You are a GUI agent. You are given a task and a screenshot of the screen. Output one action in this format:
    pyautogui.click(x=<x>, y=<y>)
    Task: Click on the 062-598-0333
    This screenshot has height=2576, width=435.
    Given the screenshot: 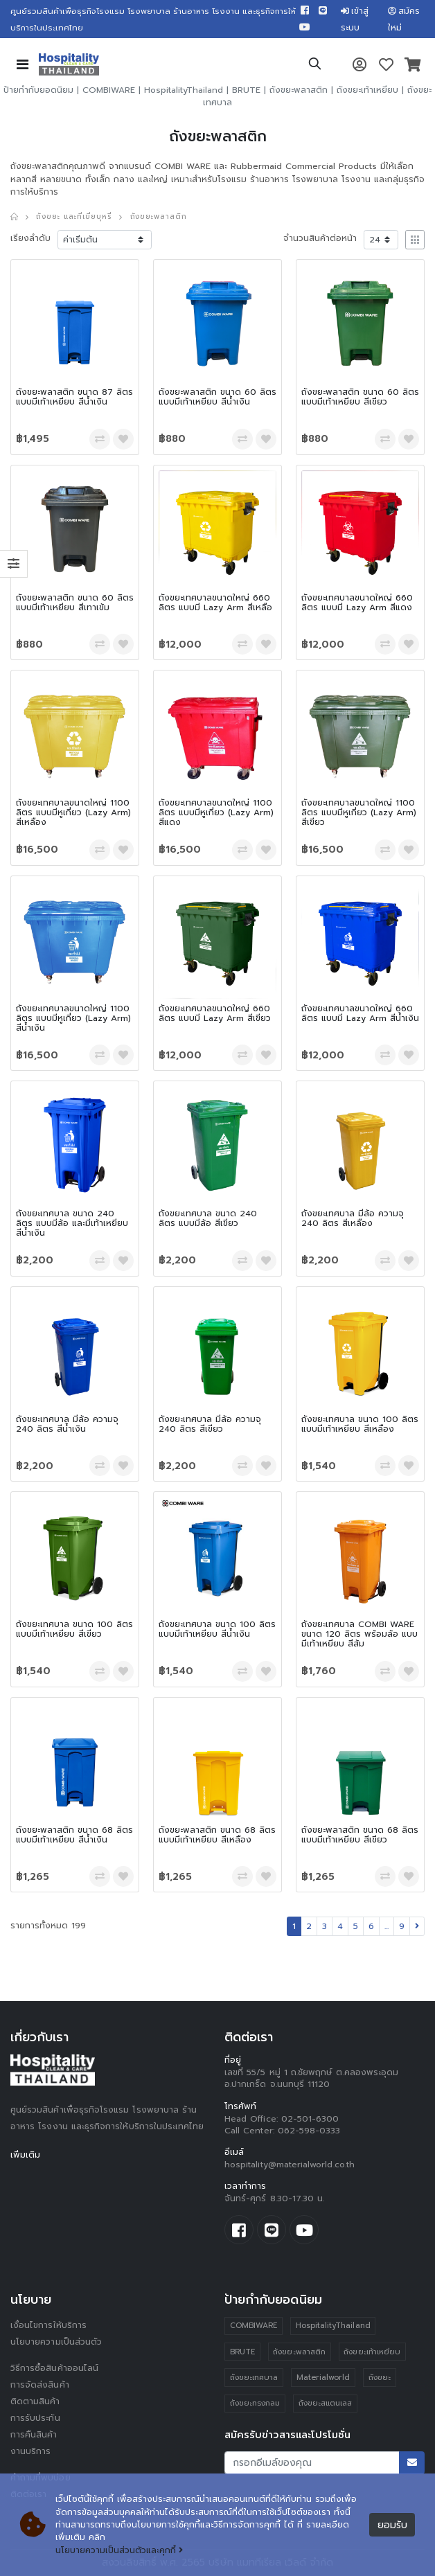 What is the action you would take?
    pyautogui.click(x=309, y=2130)
    